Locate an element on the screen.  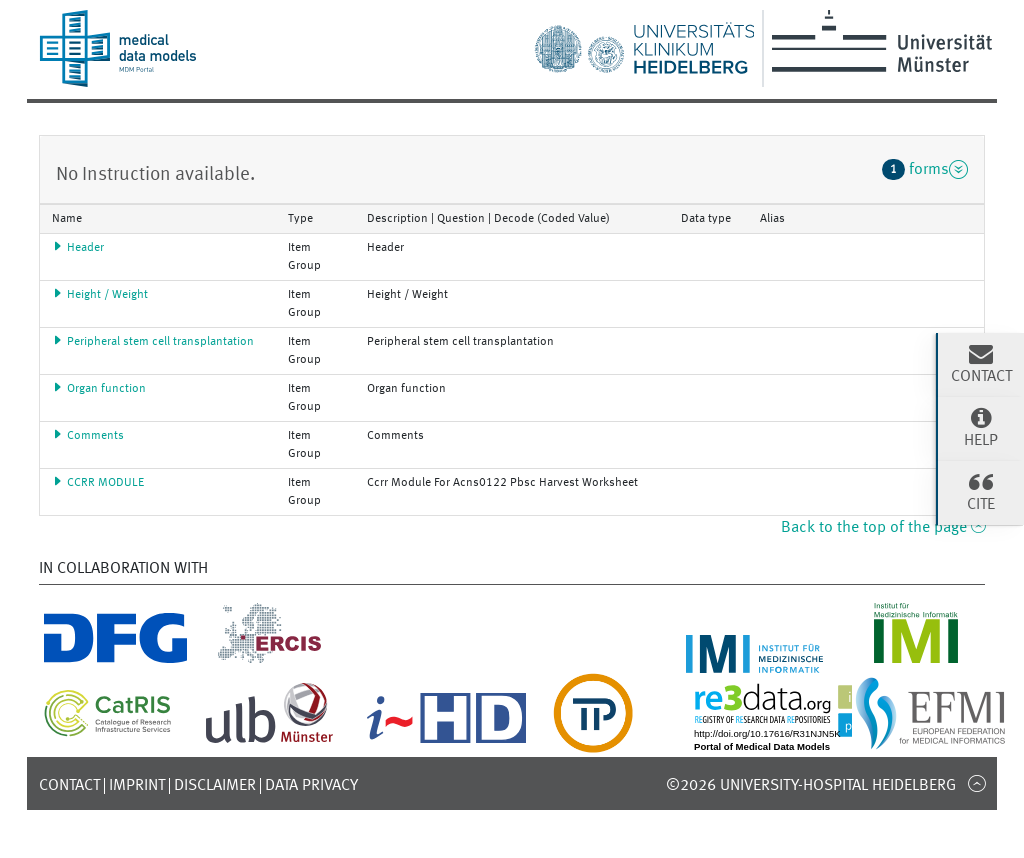
Contact is located at coordinates (69, 786).